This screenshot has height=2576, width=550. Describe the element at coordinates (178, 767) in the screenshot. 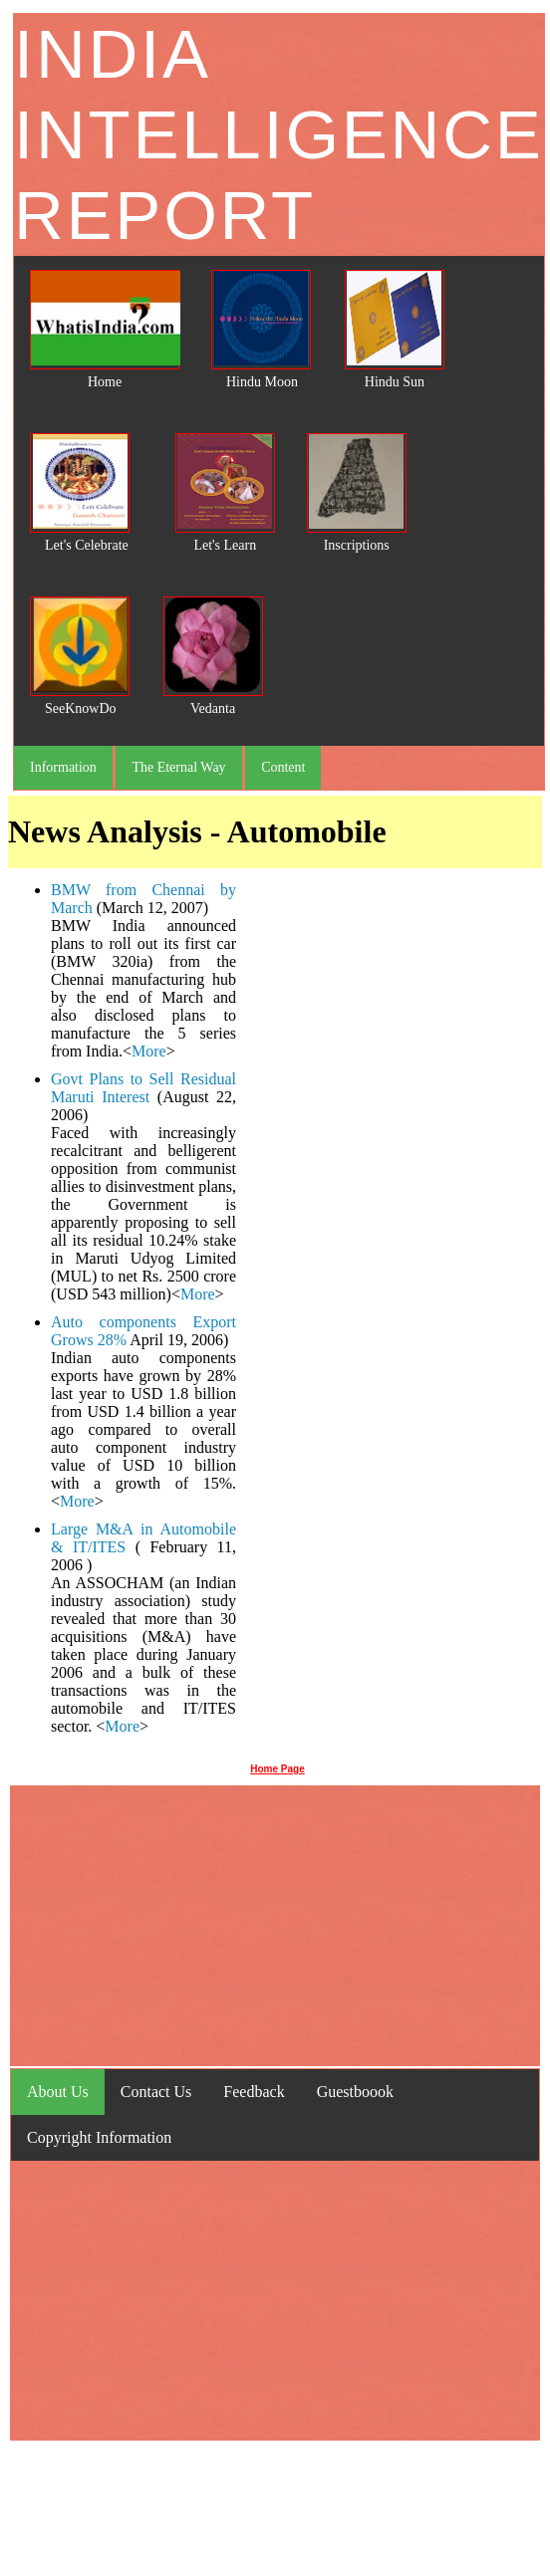

I see `The Eternal Way` at that location.